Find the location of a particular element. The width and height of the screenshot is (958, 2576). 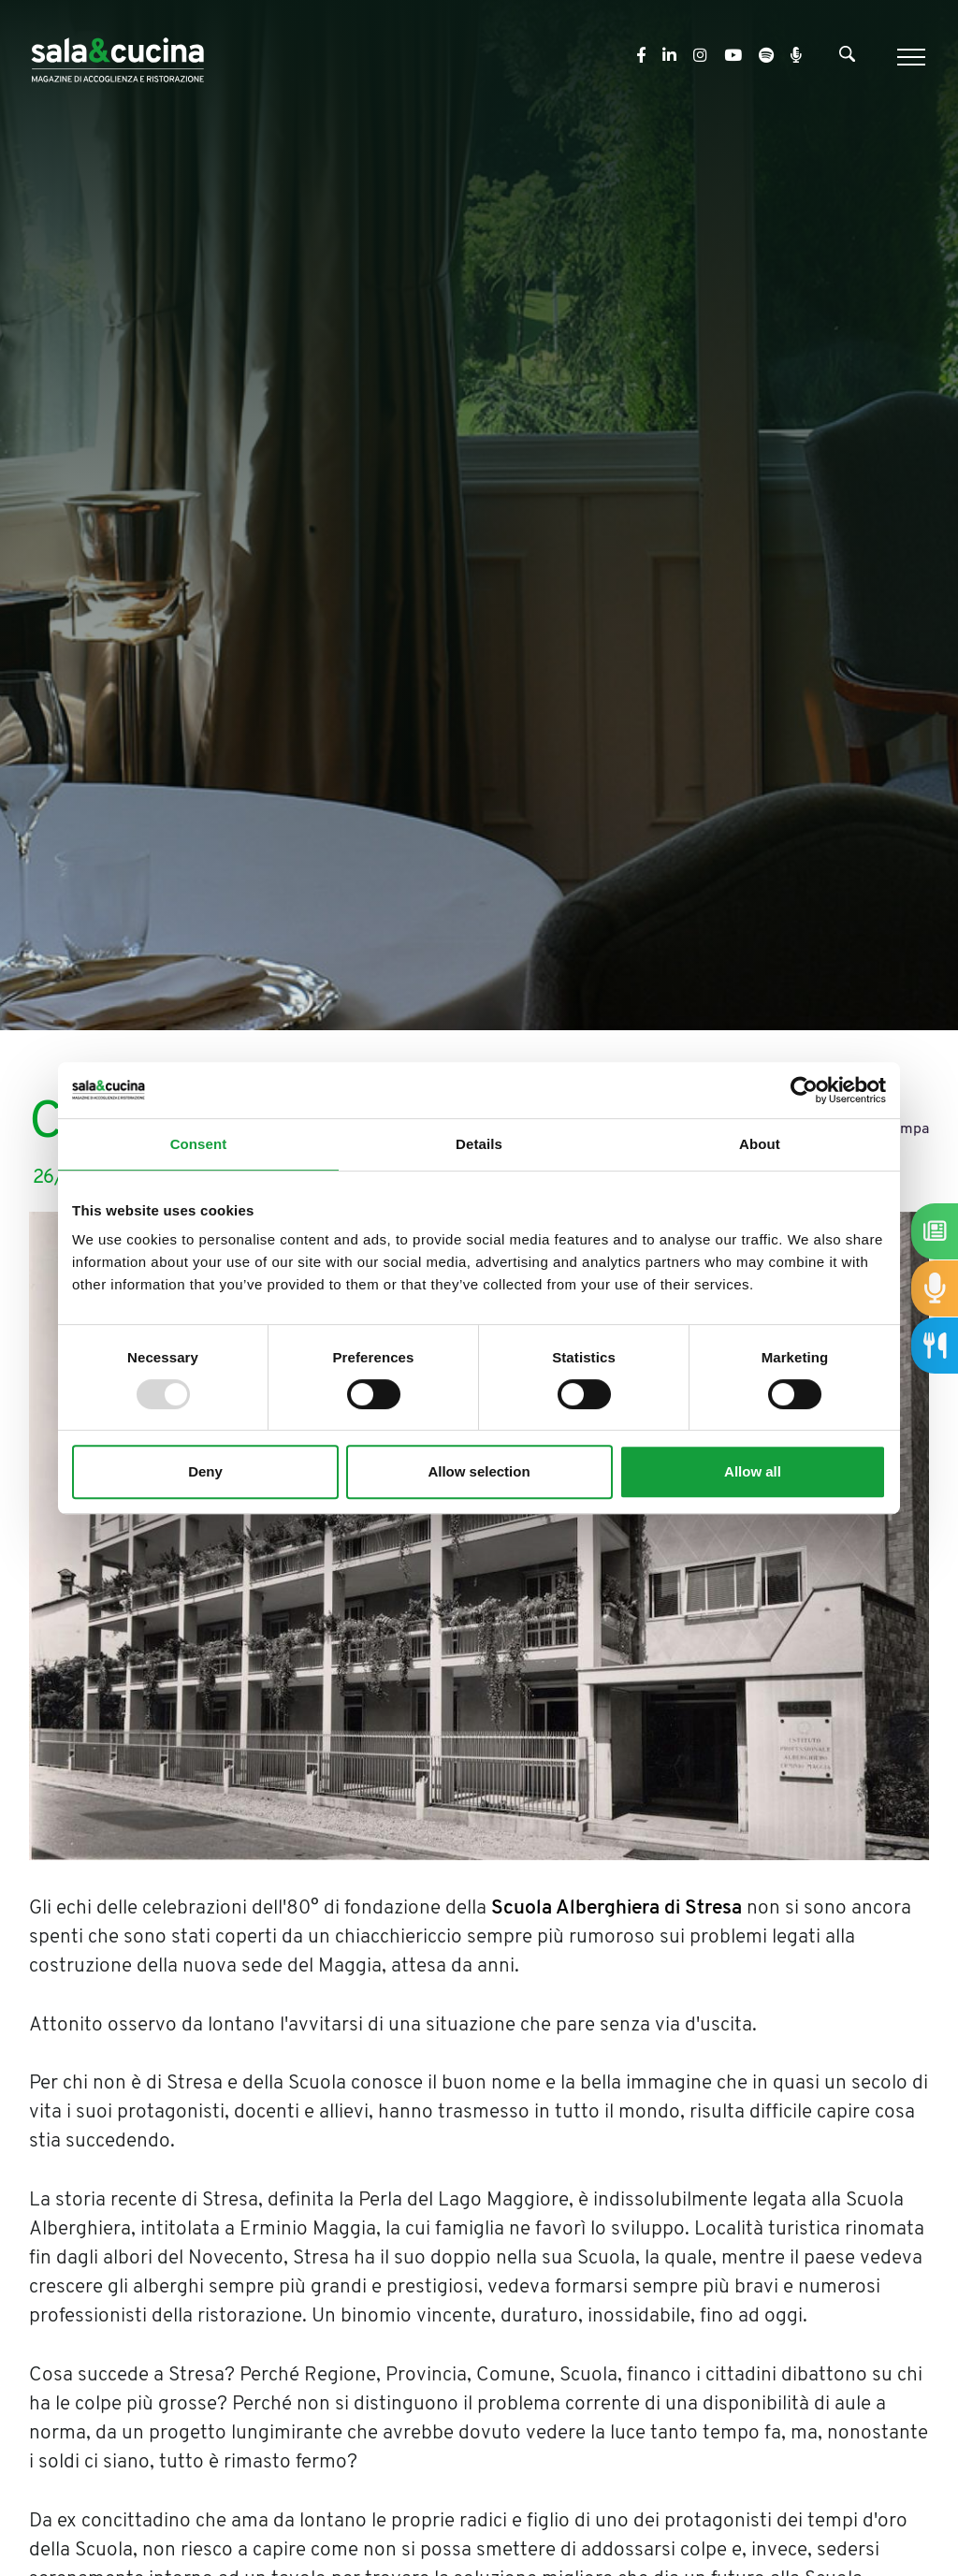

Deny is located at coordinates (205, 1471).